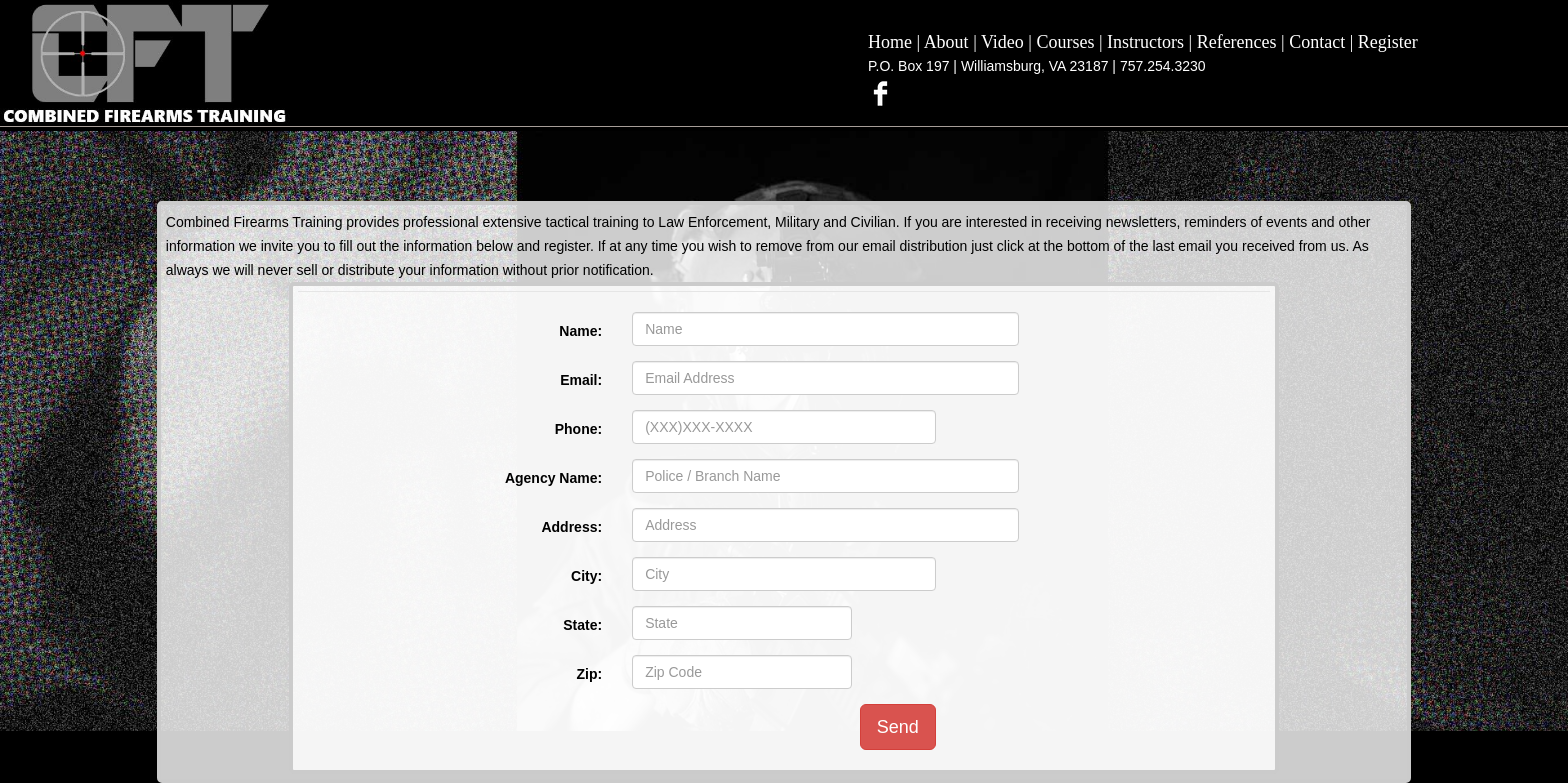 This screenshot has width=1568, height=783. What do you see at coordinates (1002, 42) in the screenshot?
I see `Video` at bounding box center [1002, 42].